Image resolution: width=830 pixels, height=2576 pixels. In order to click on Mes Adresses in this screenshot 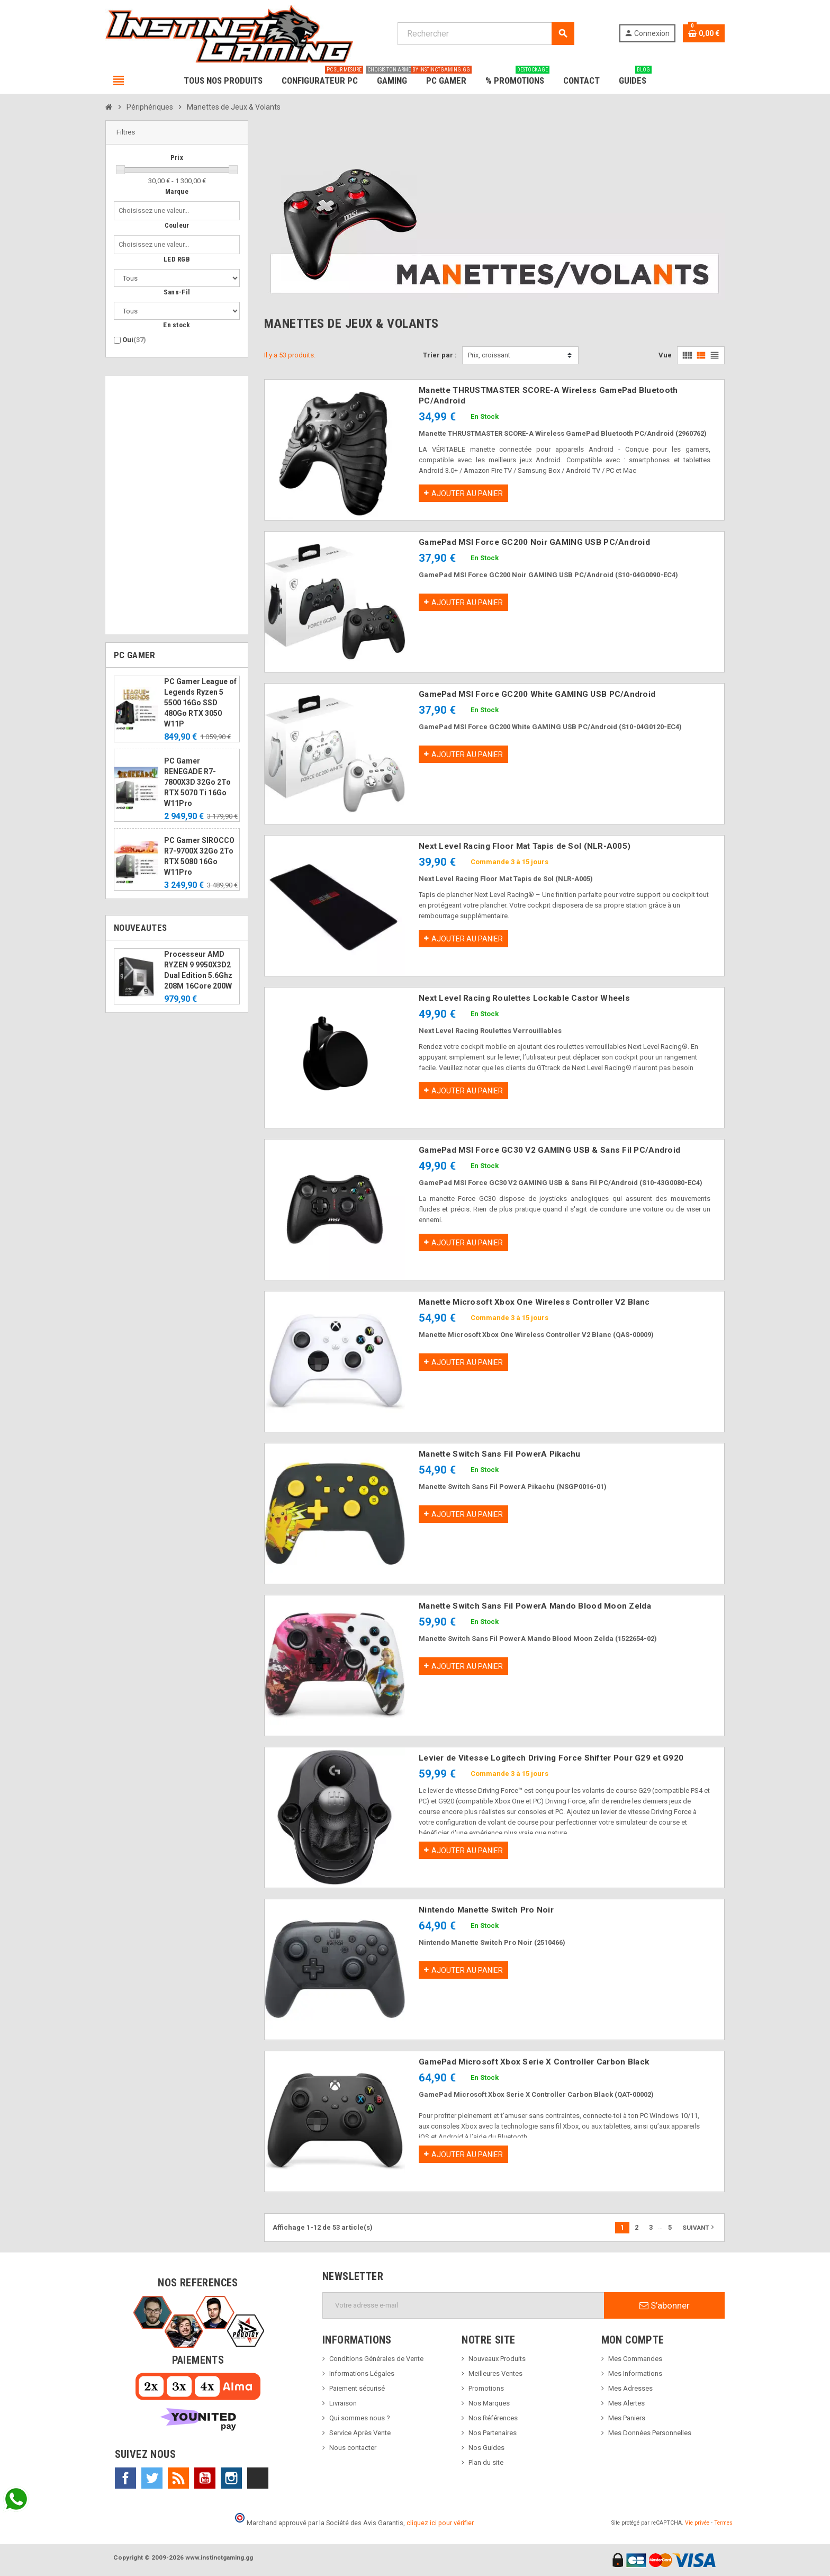, I will do `click(630, 2388)`.